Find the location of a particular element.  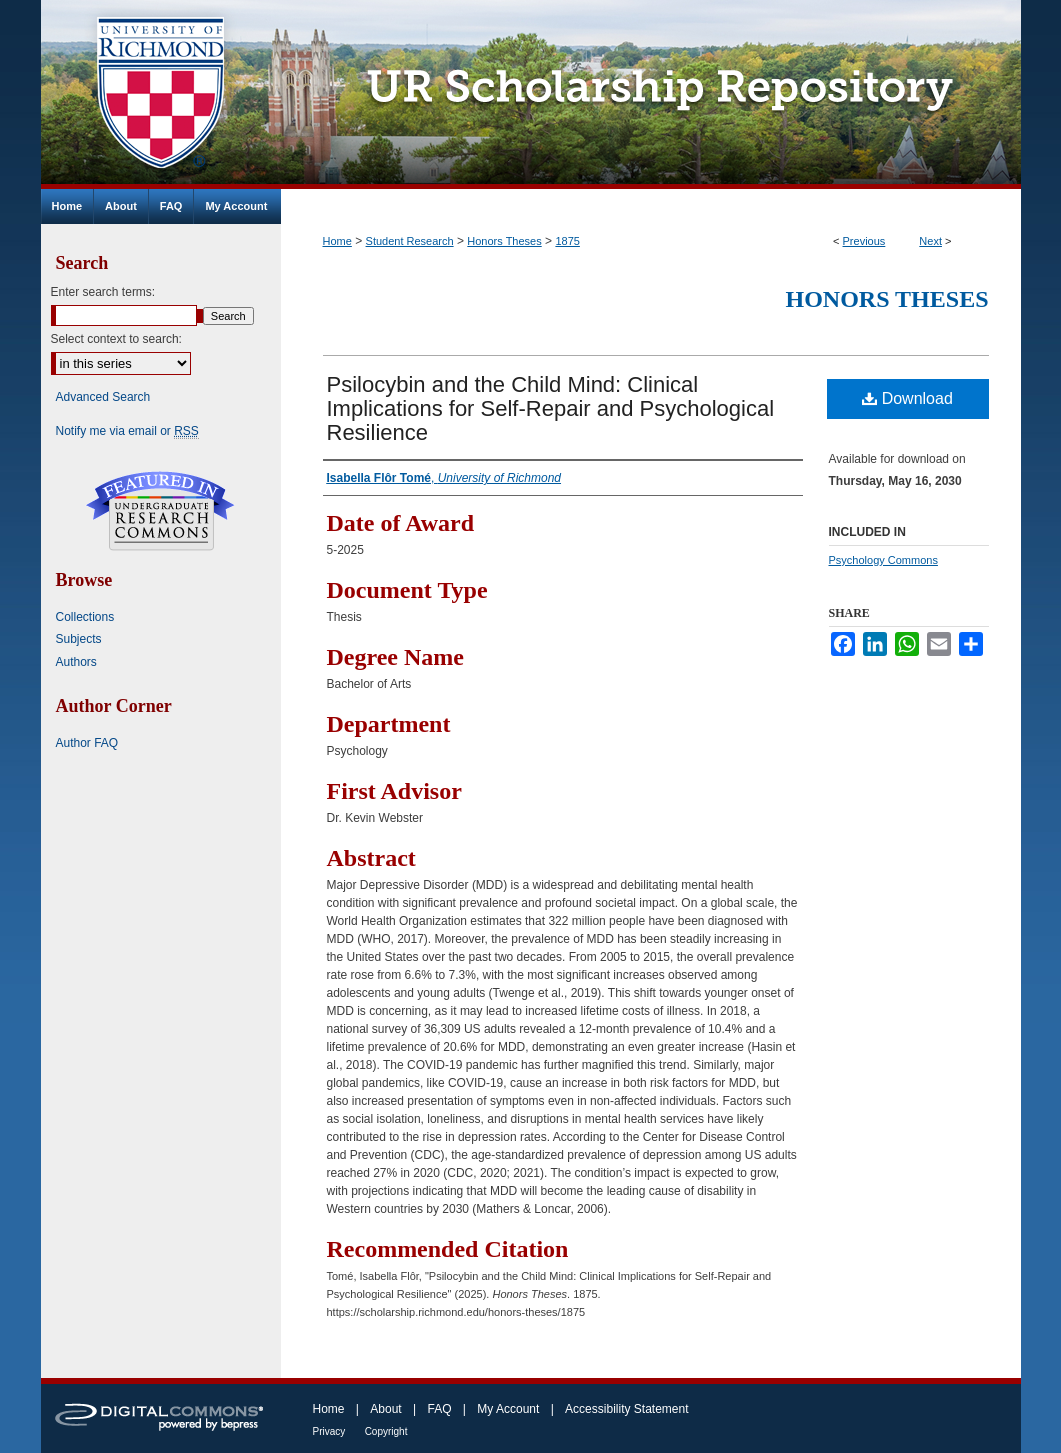

Collections is located at coordinates (85, 617).